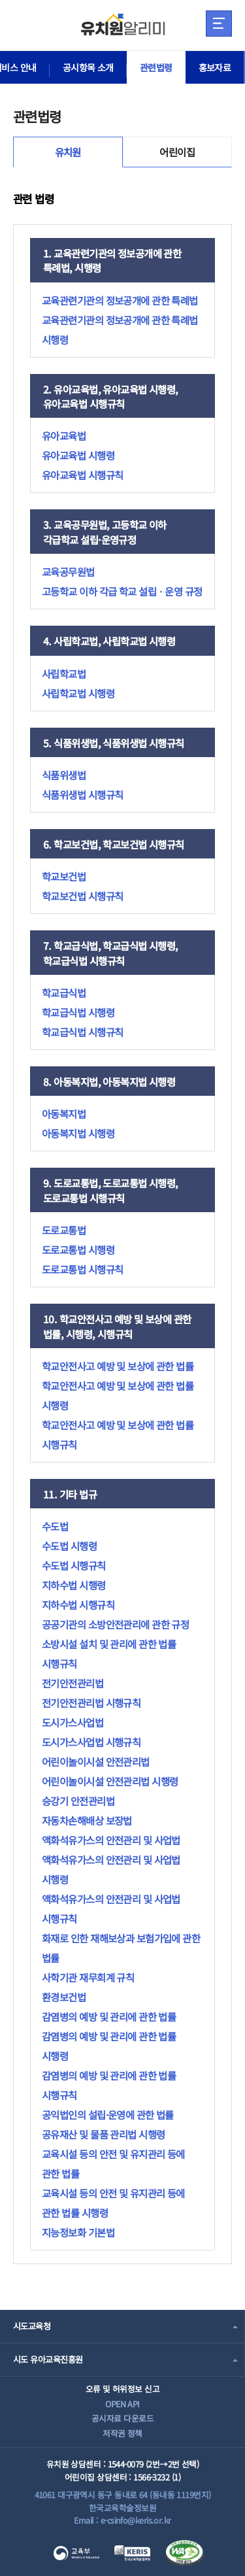  I want to click on 지하수법 시행령, so click(74, 1585).